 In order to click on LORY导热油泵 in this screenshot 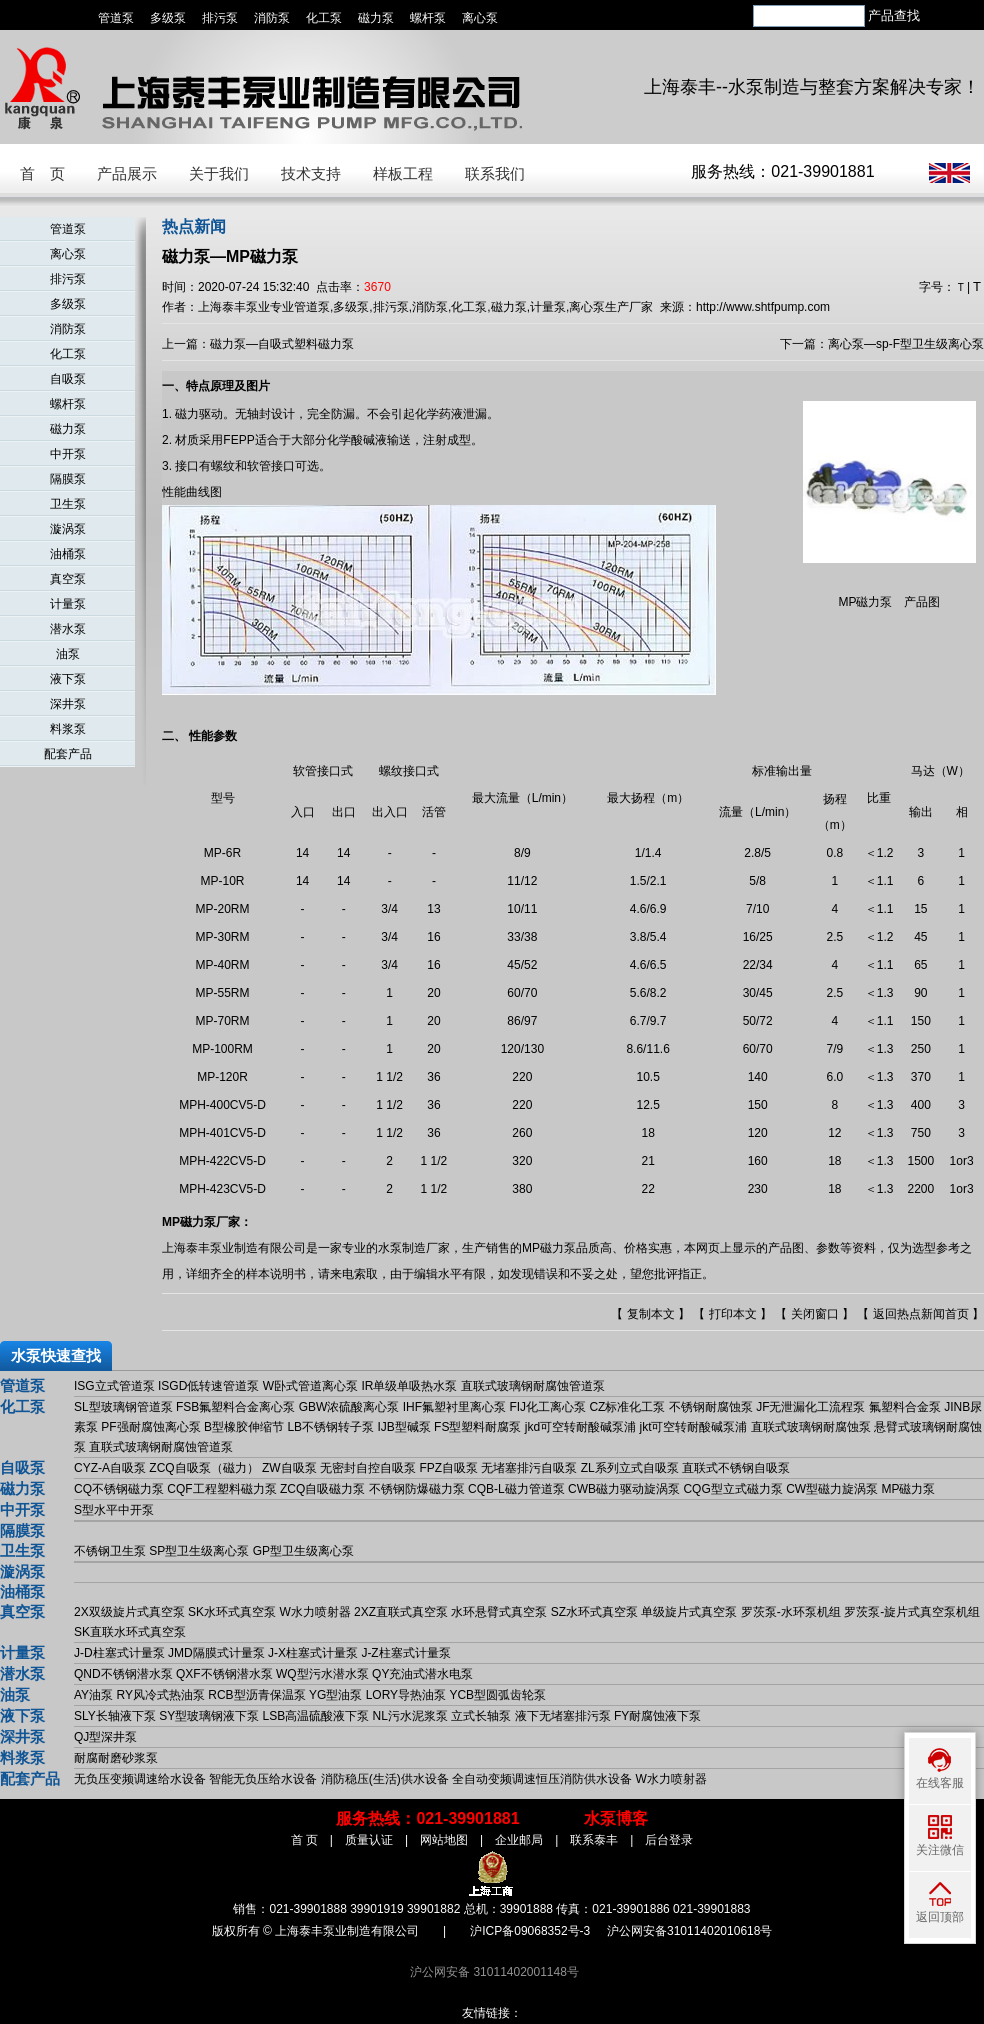, I will do `click(406, 1695)`.